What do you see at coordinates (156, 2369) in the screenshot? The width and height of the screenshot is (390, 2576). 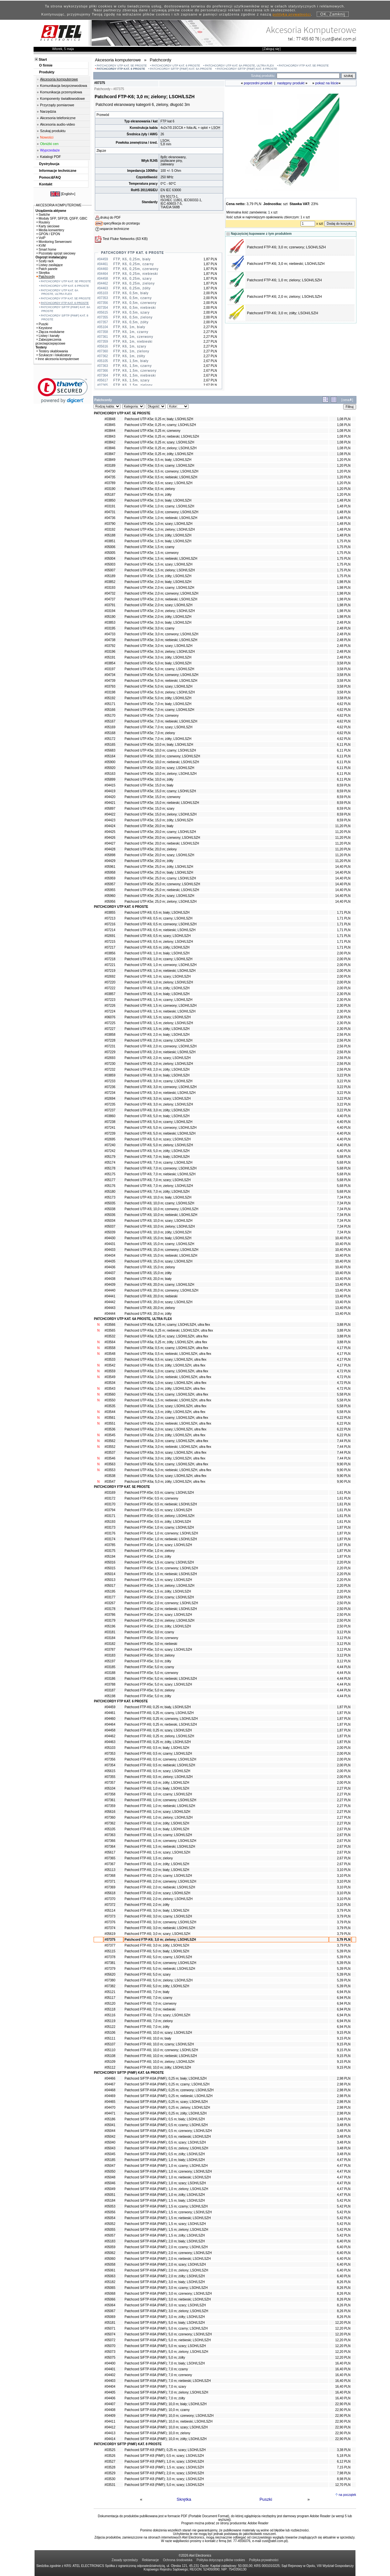 I see `Patchcord S/FTP-K6A (PiMF); 7,0 m; czarny` at bounding box center [156, 2369].